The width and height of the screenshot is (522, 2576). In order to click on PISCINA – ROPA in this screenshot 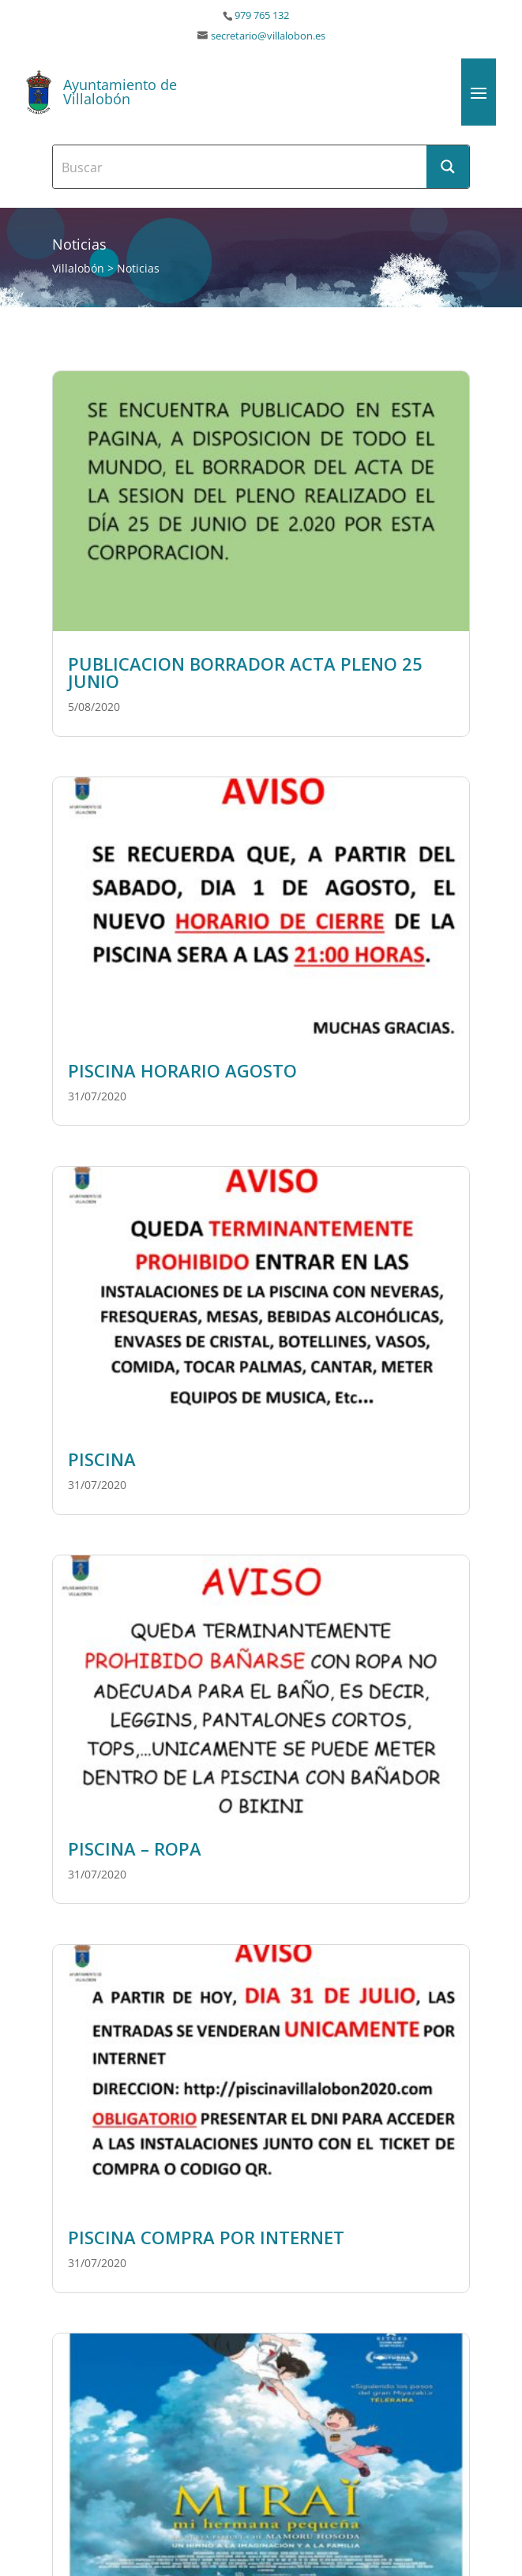, I will do `click(134, 1848)`.